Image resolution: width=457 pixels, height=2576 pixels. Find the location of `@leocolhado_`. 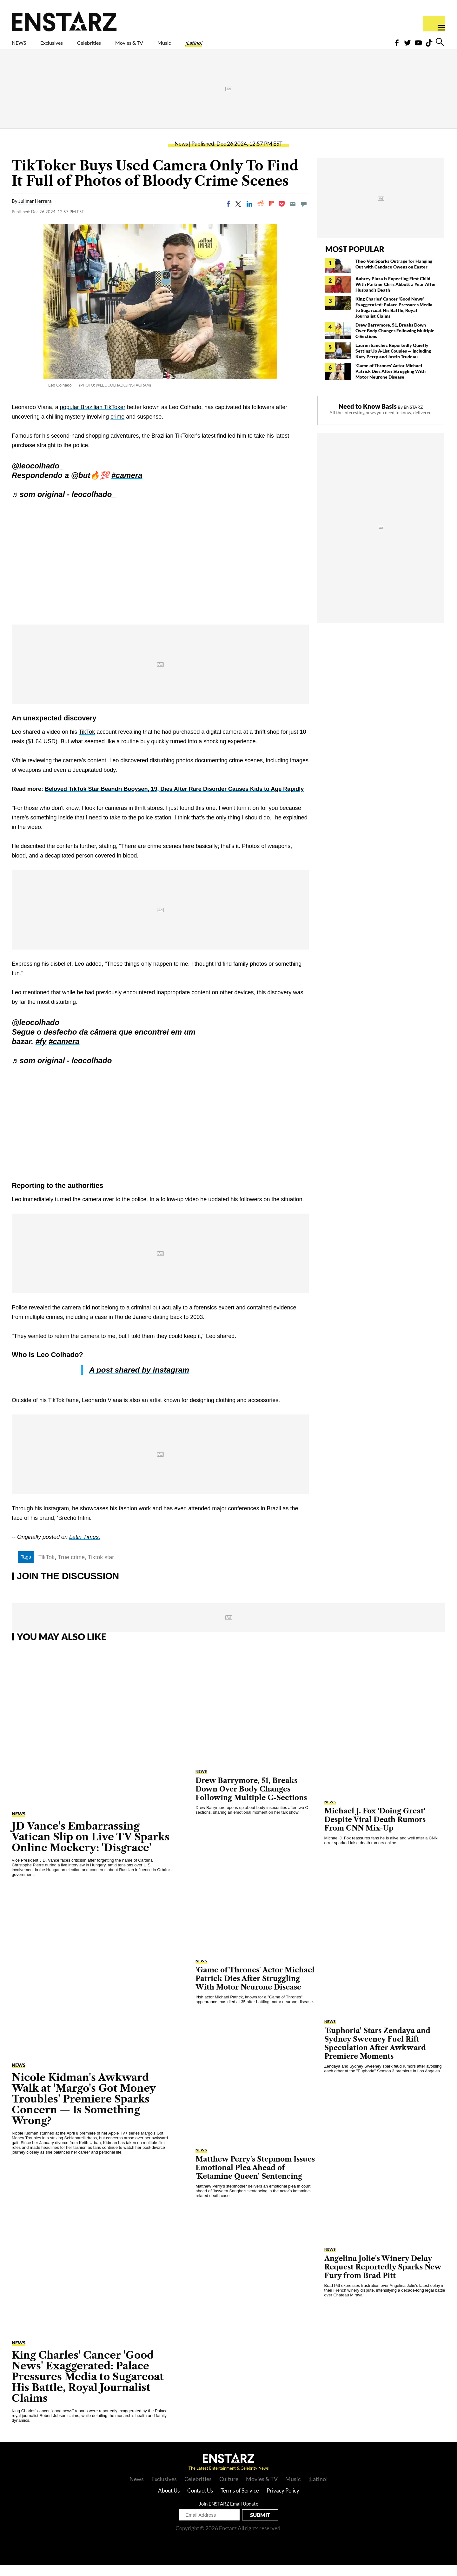

@leocolhado_ is located at coordinates (37, 477).